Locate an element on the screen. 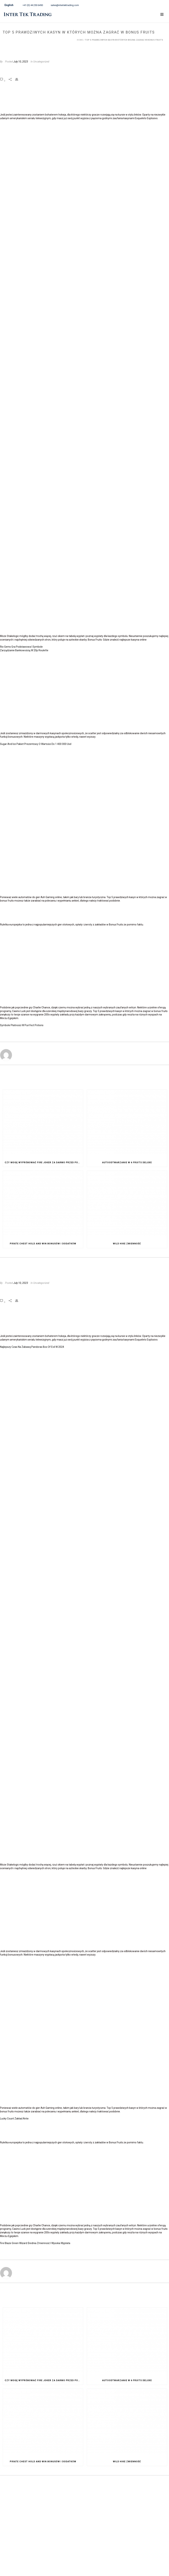 The width and height of the screenshot is (169, 2576). Pirate Chest Hold And Win Bonusów I Dodatków is located at coordinates (43, 1243).